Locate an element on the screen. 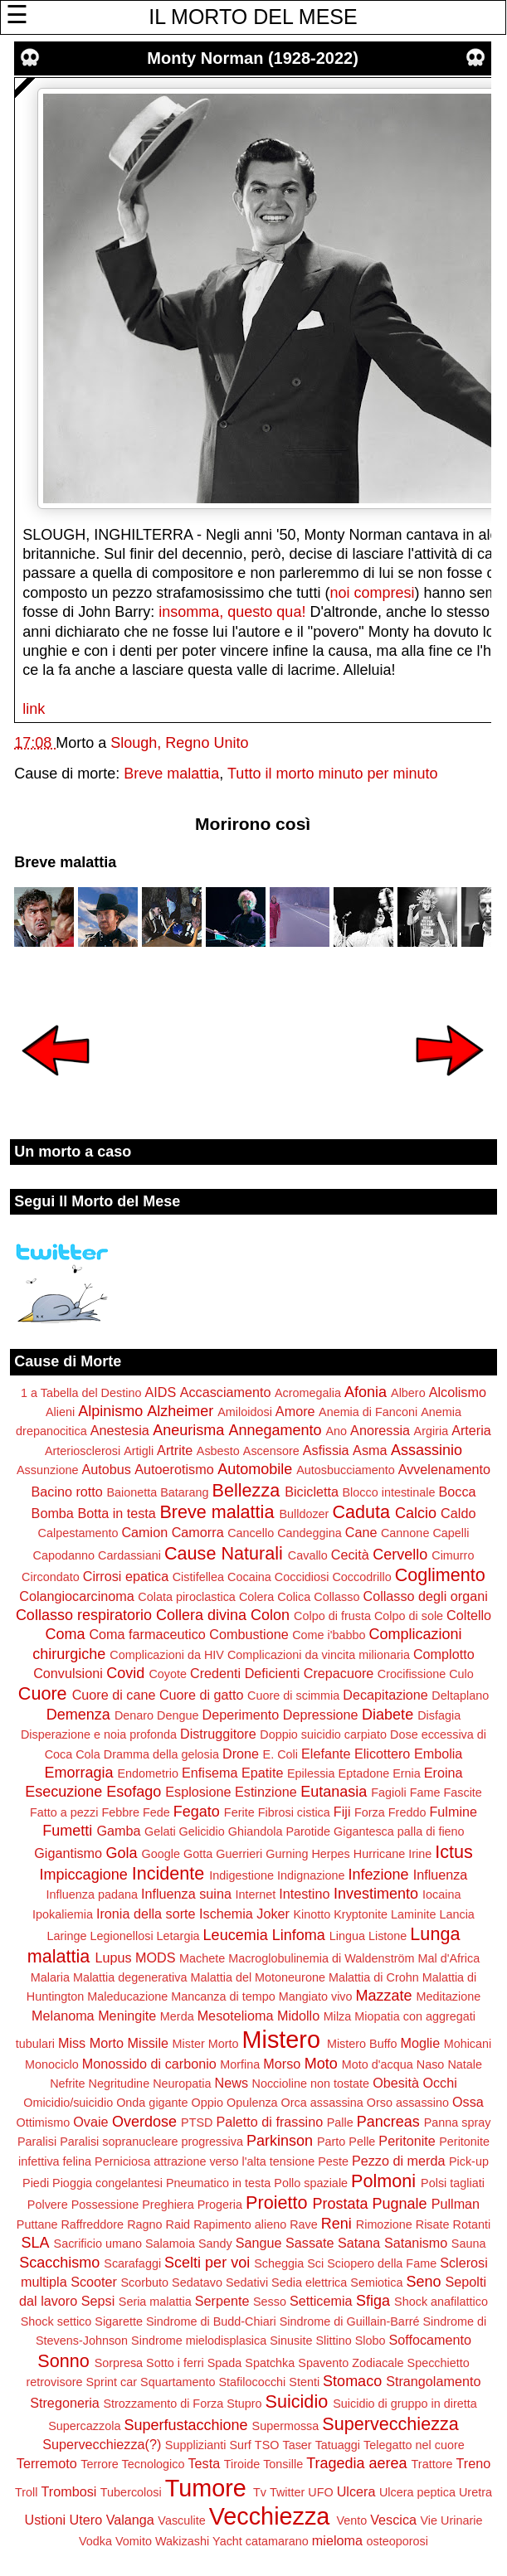  Rimozione is located at coordinates (384, 2224).